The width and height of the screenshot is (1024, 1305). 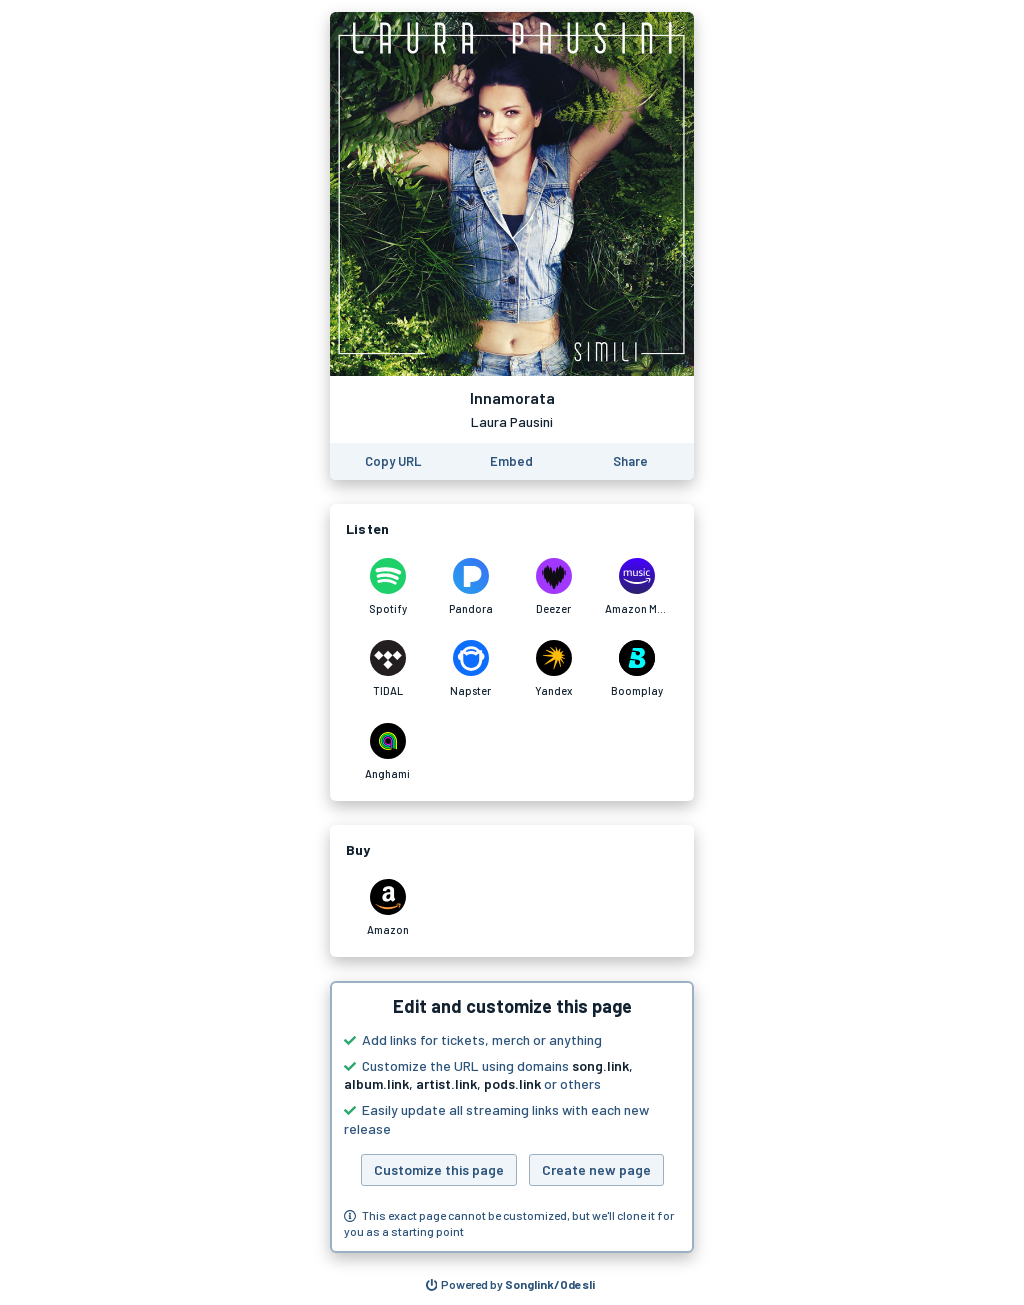 What do you see at coordinates (511, 1285) in the screenshot?
I see `[Search for other songs, albums or podcasts to share]` at bounding box center [511, 1285].